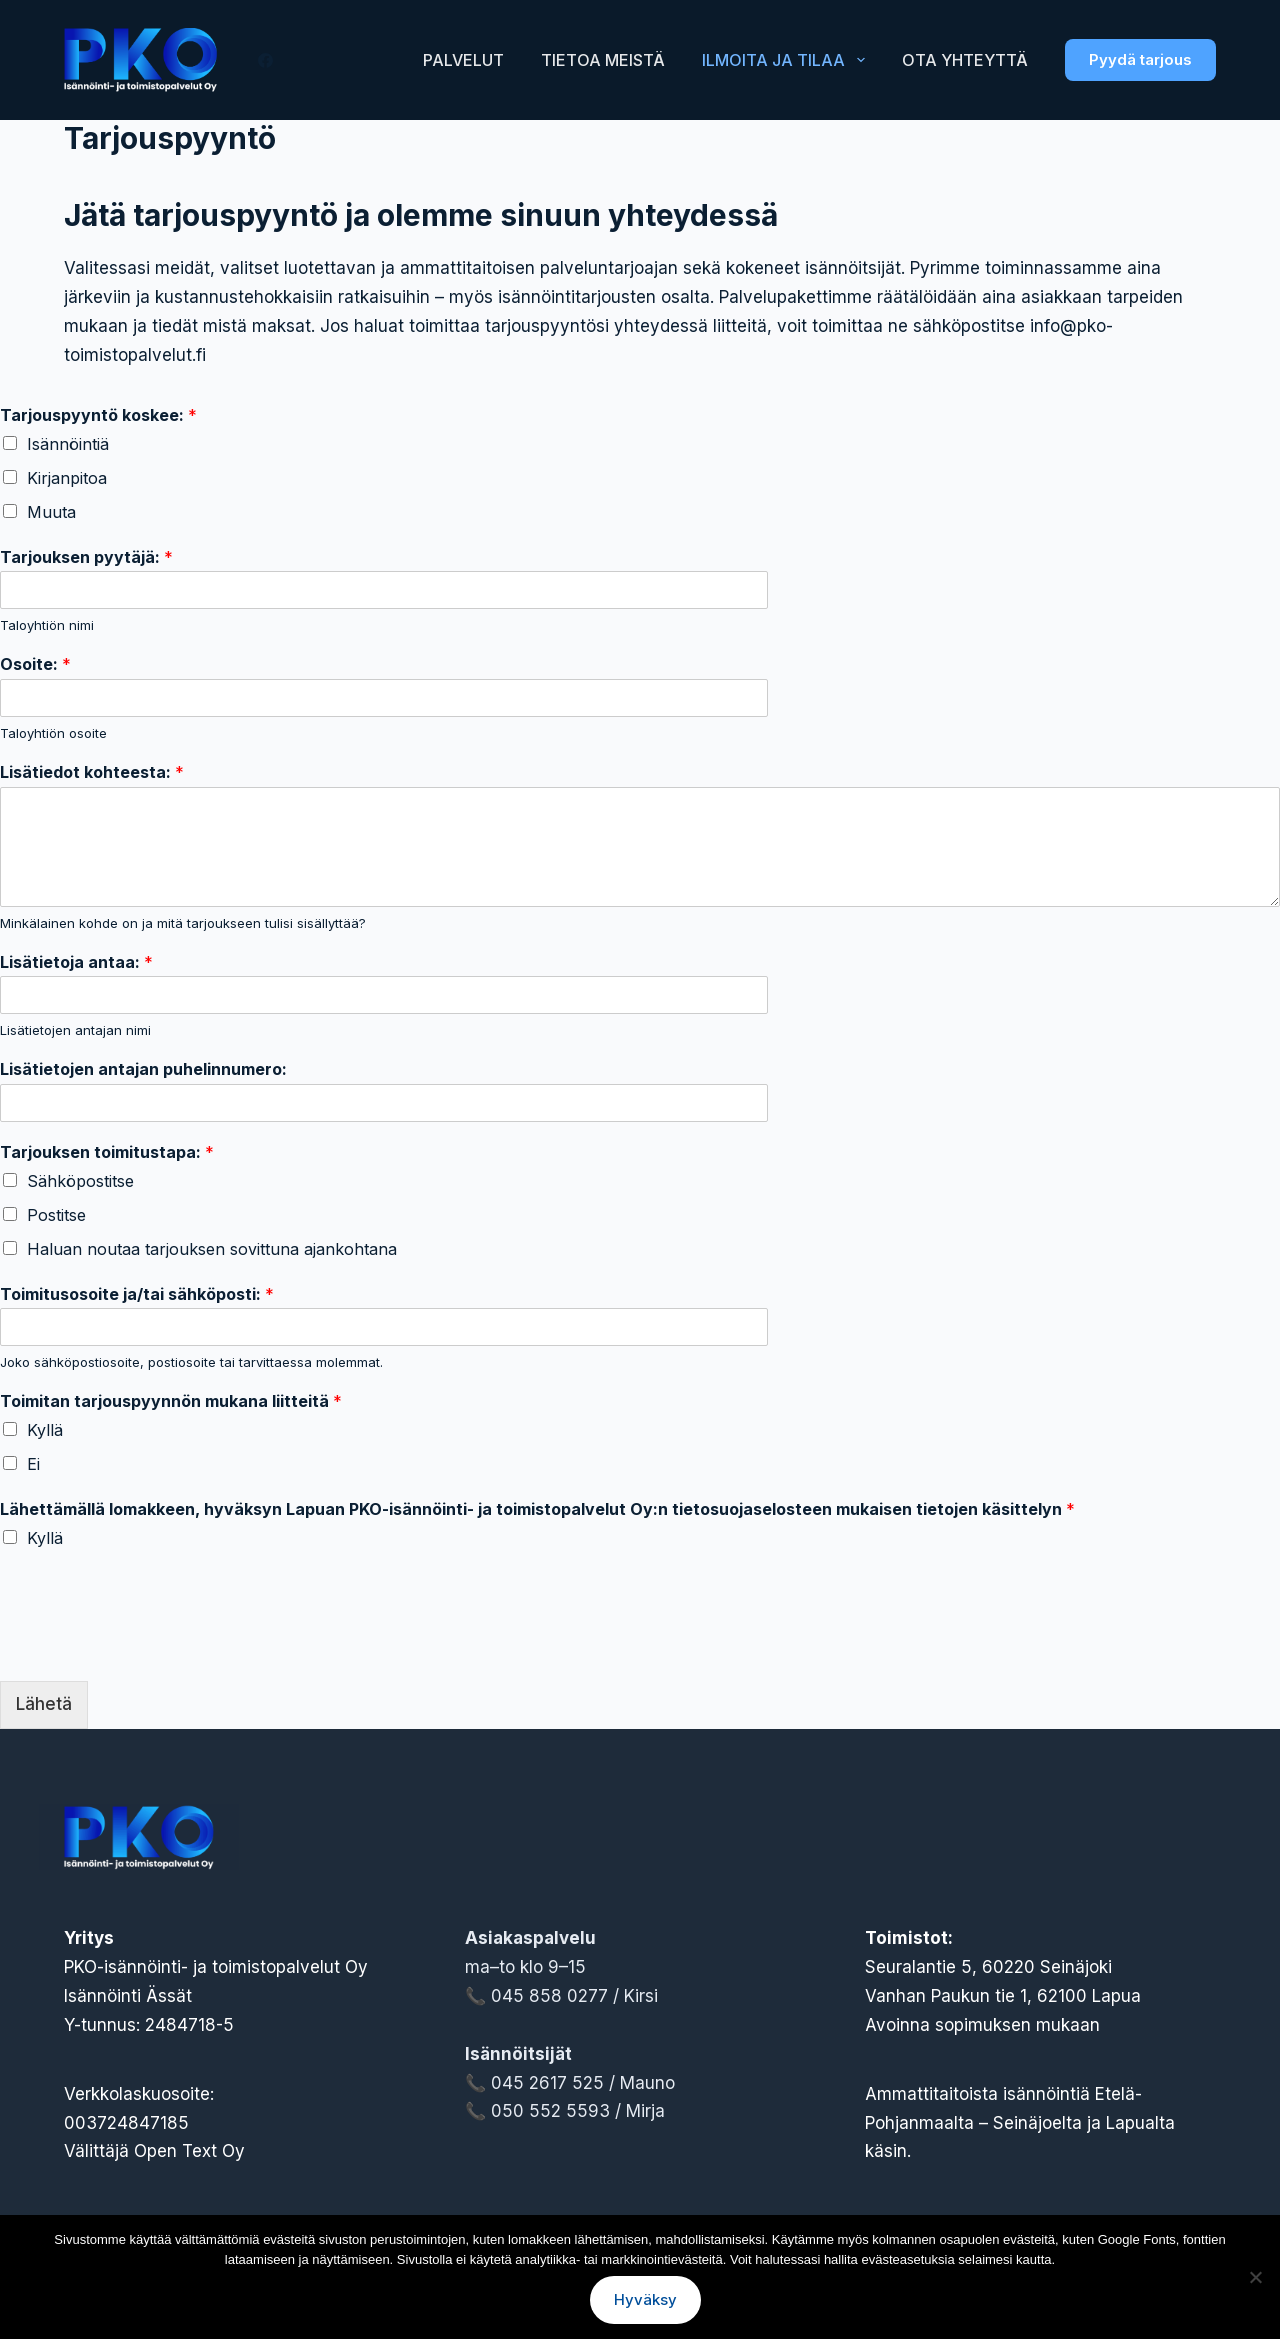  I want to click on Lisätietoja antaa:, so click(76, 962).